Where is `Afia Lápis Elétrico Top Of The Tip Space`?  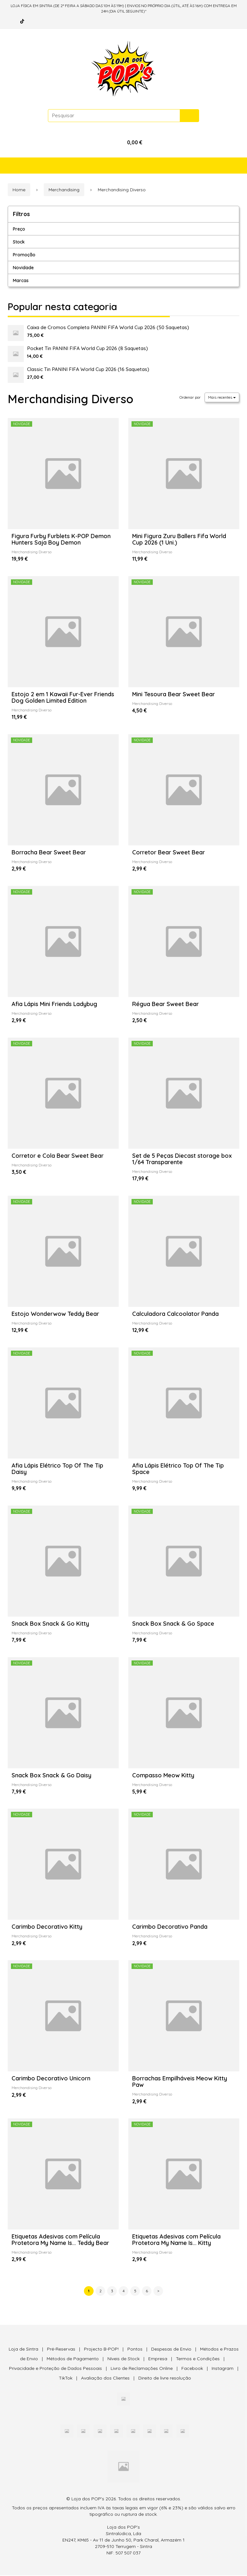
Afia Lápis Elétrico Top Of The Tip Space is located at coordinates (178, 1469).